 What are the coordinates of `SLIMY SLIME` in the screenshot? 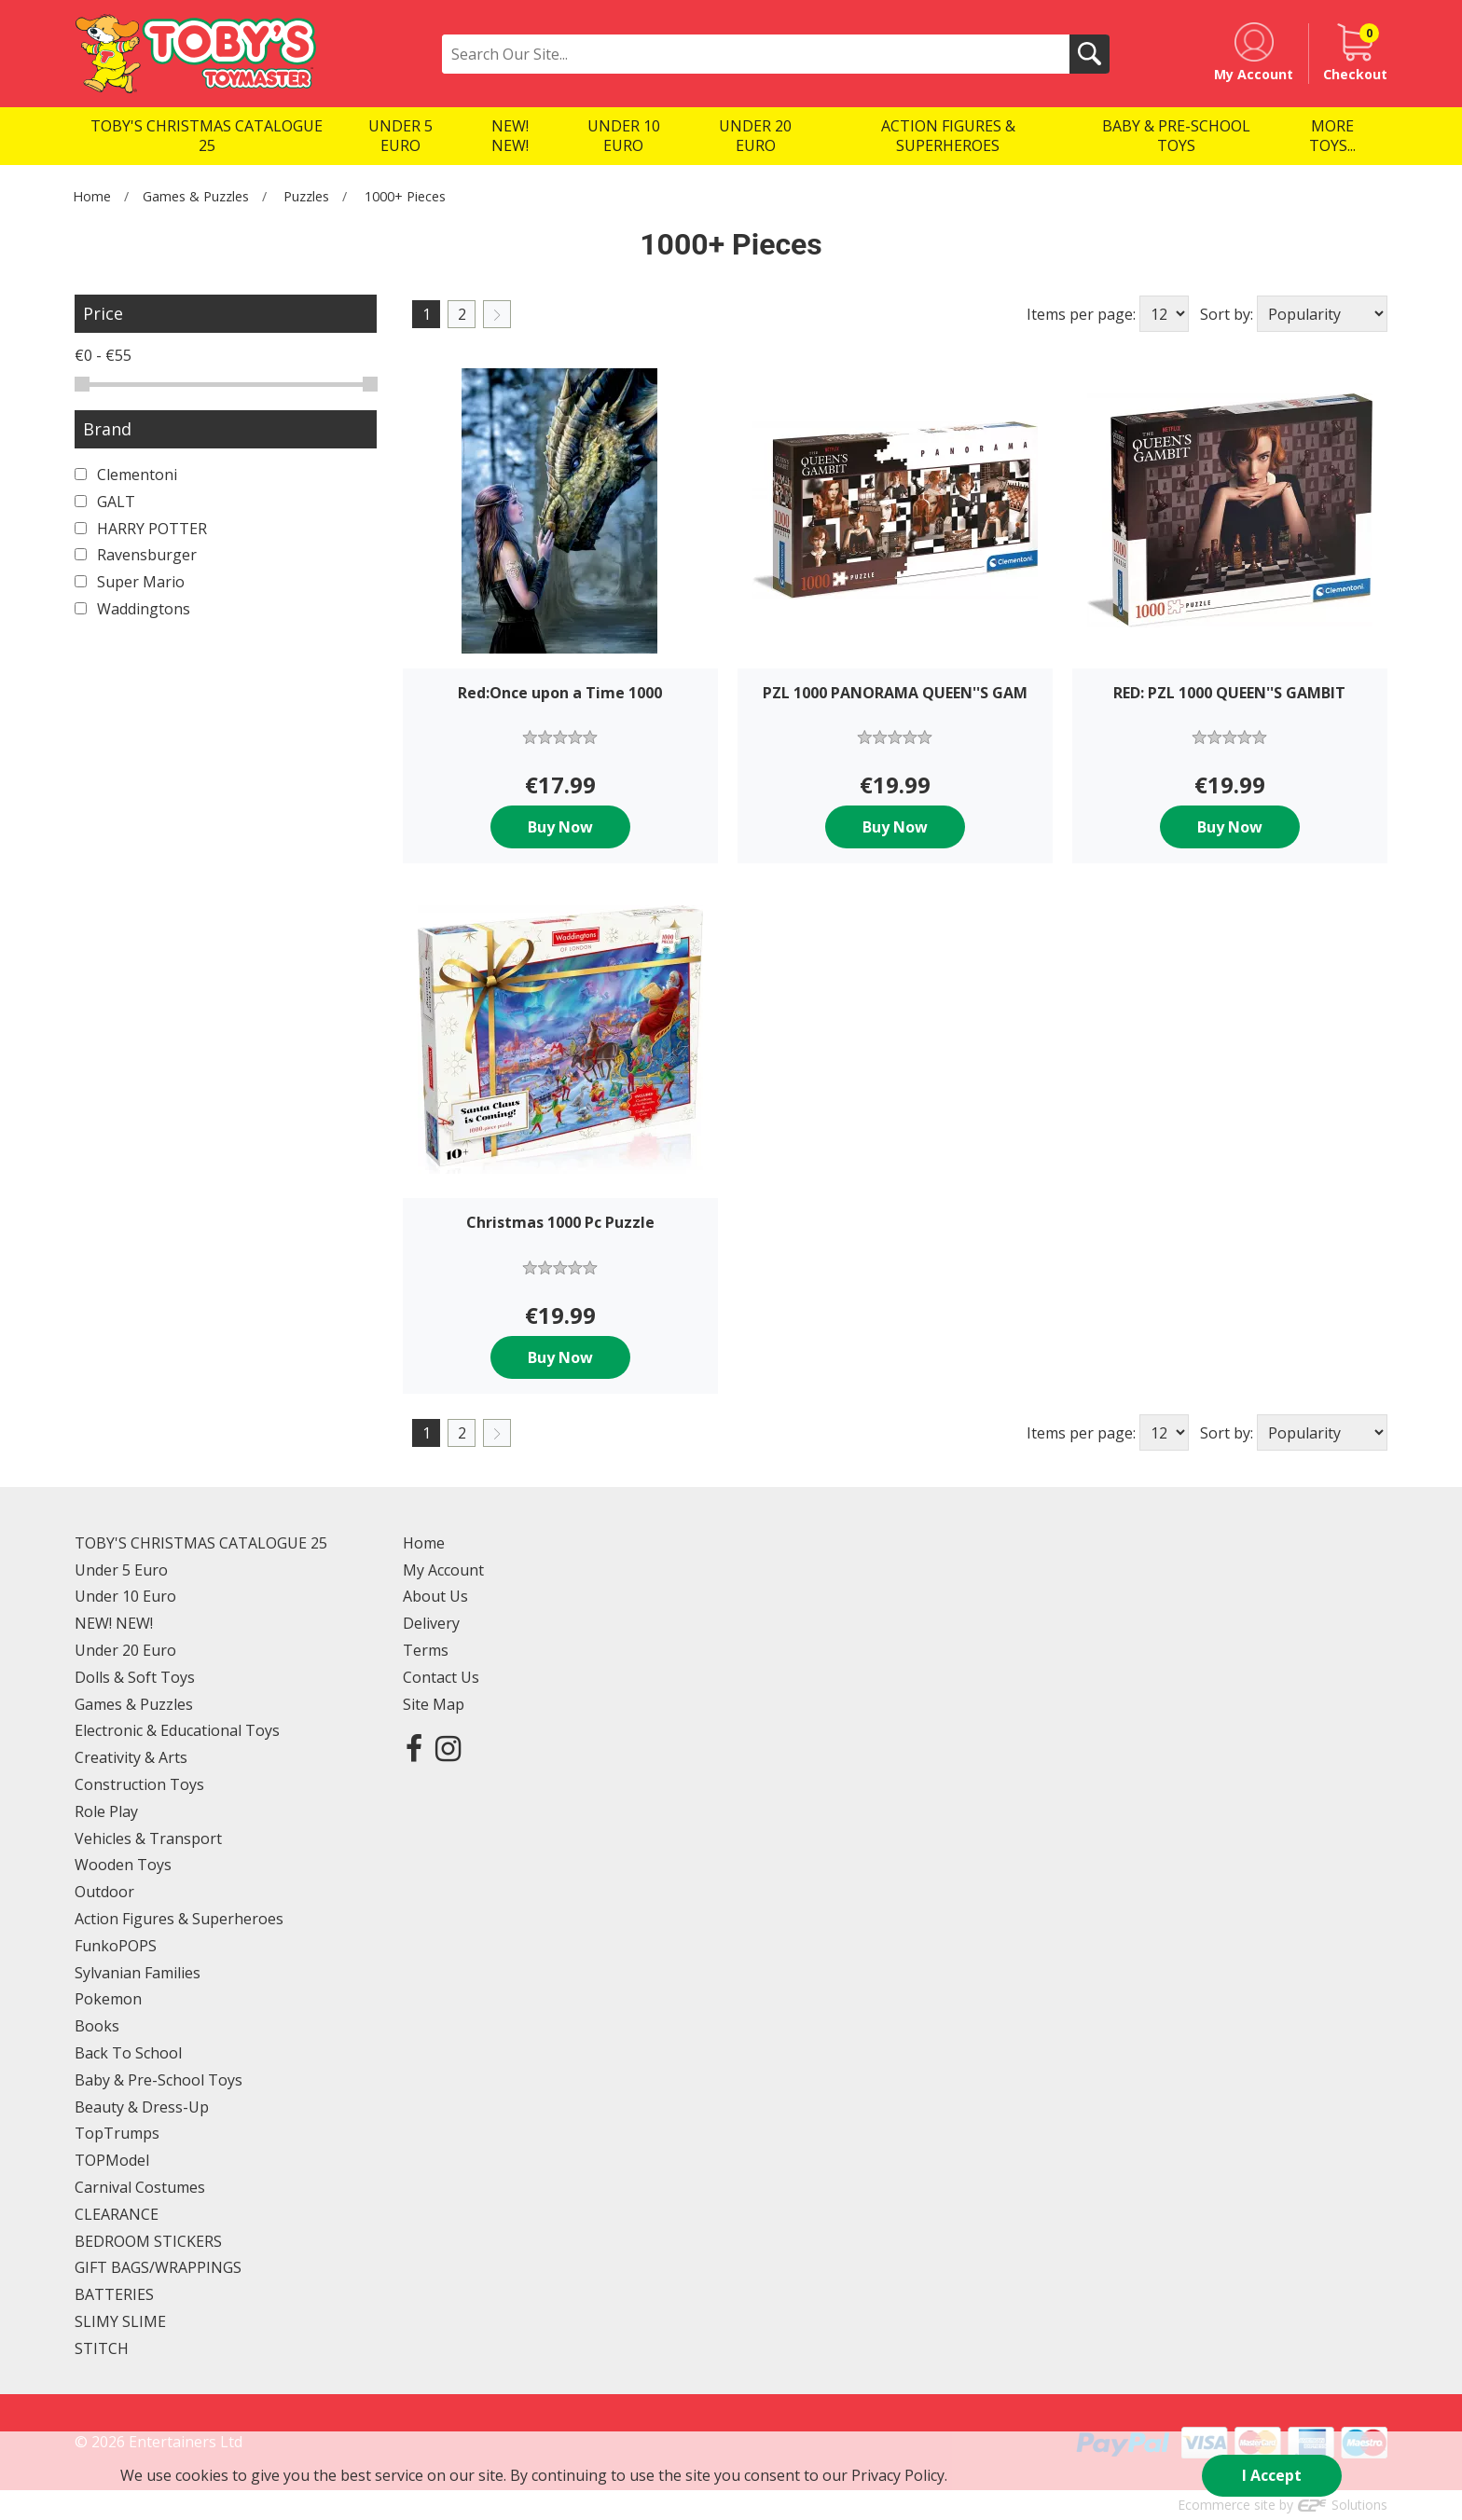 It's located at (120, 2321).